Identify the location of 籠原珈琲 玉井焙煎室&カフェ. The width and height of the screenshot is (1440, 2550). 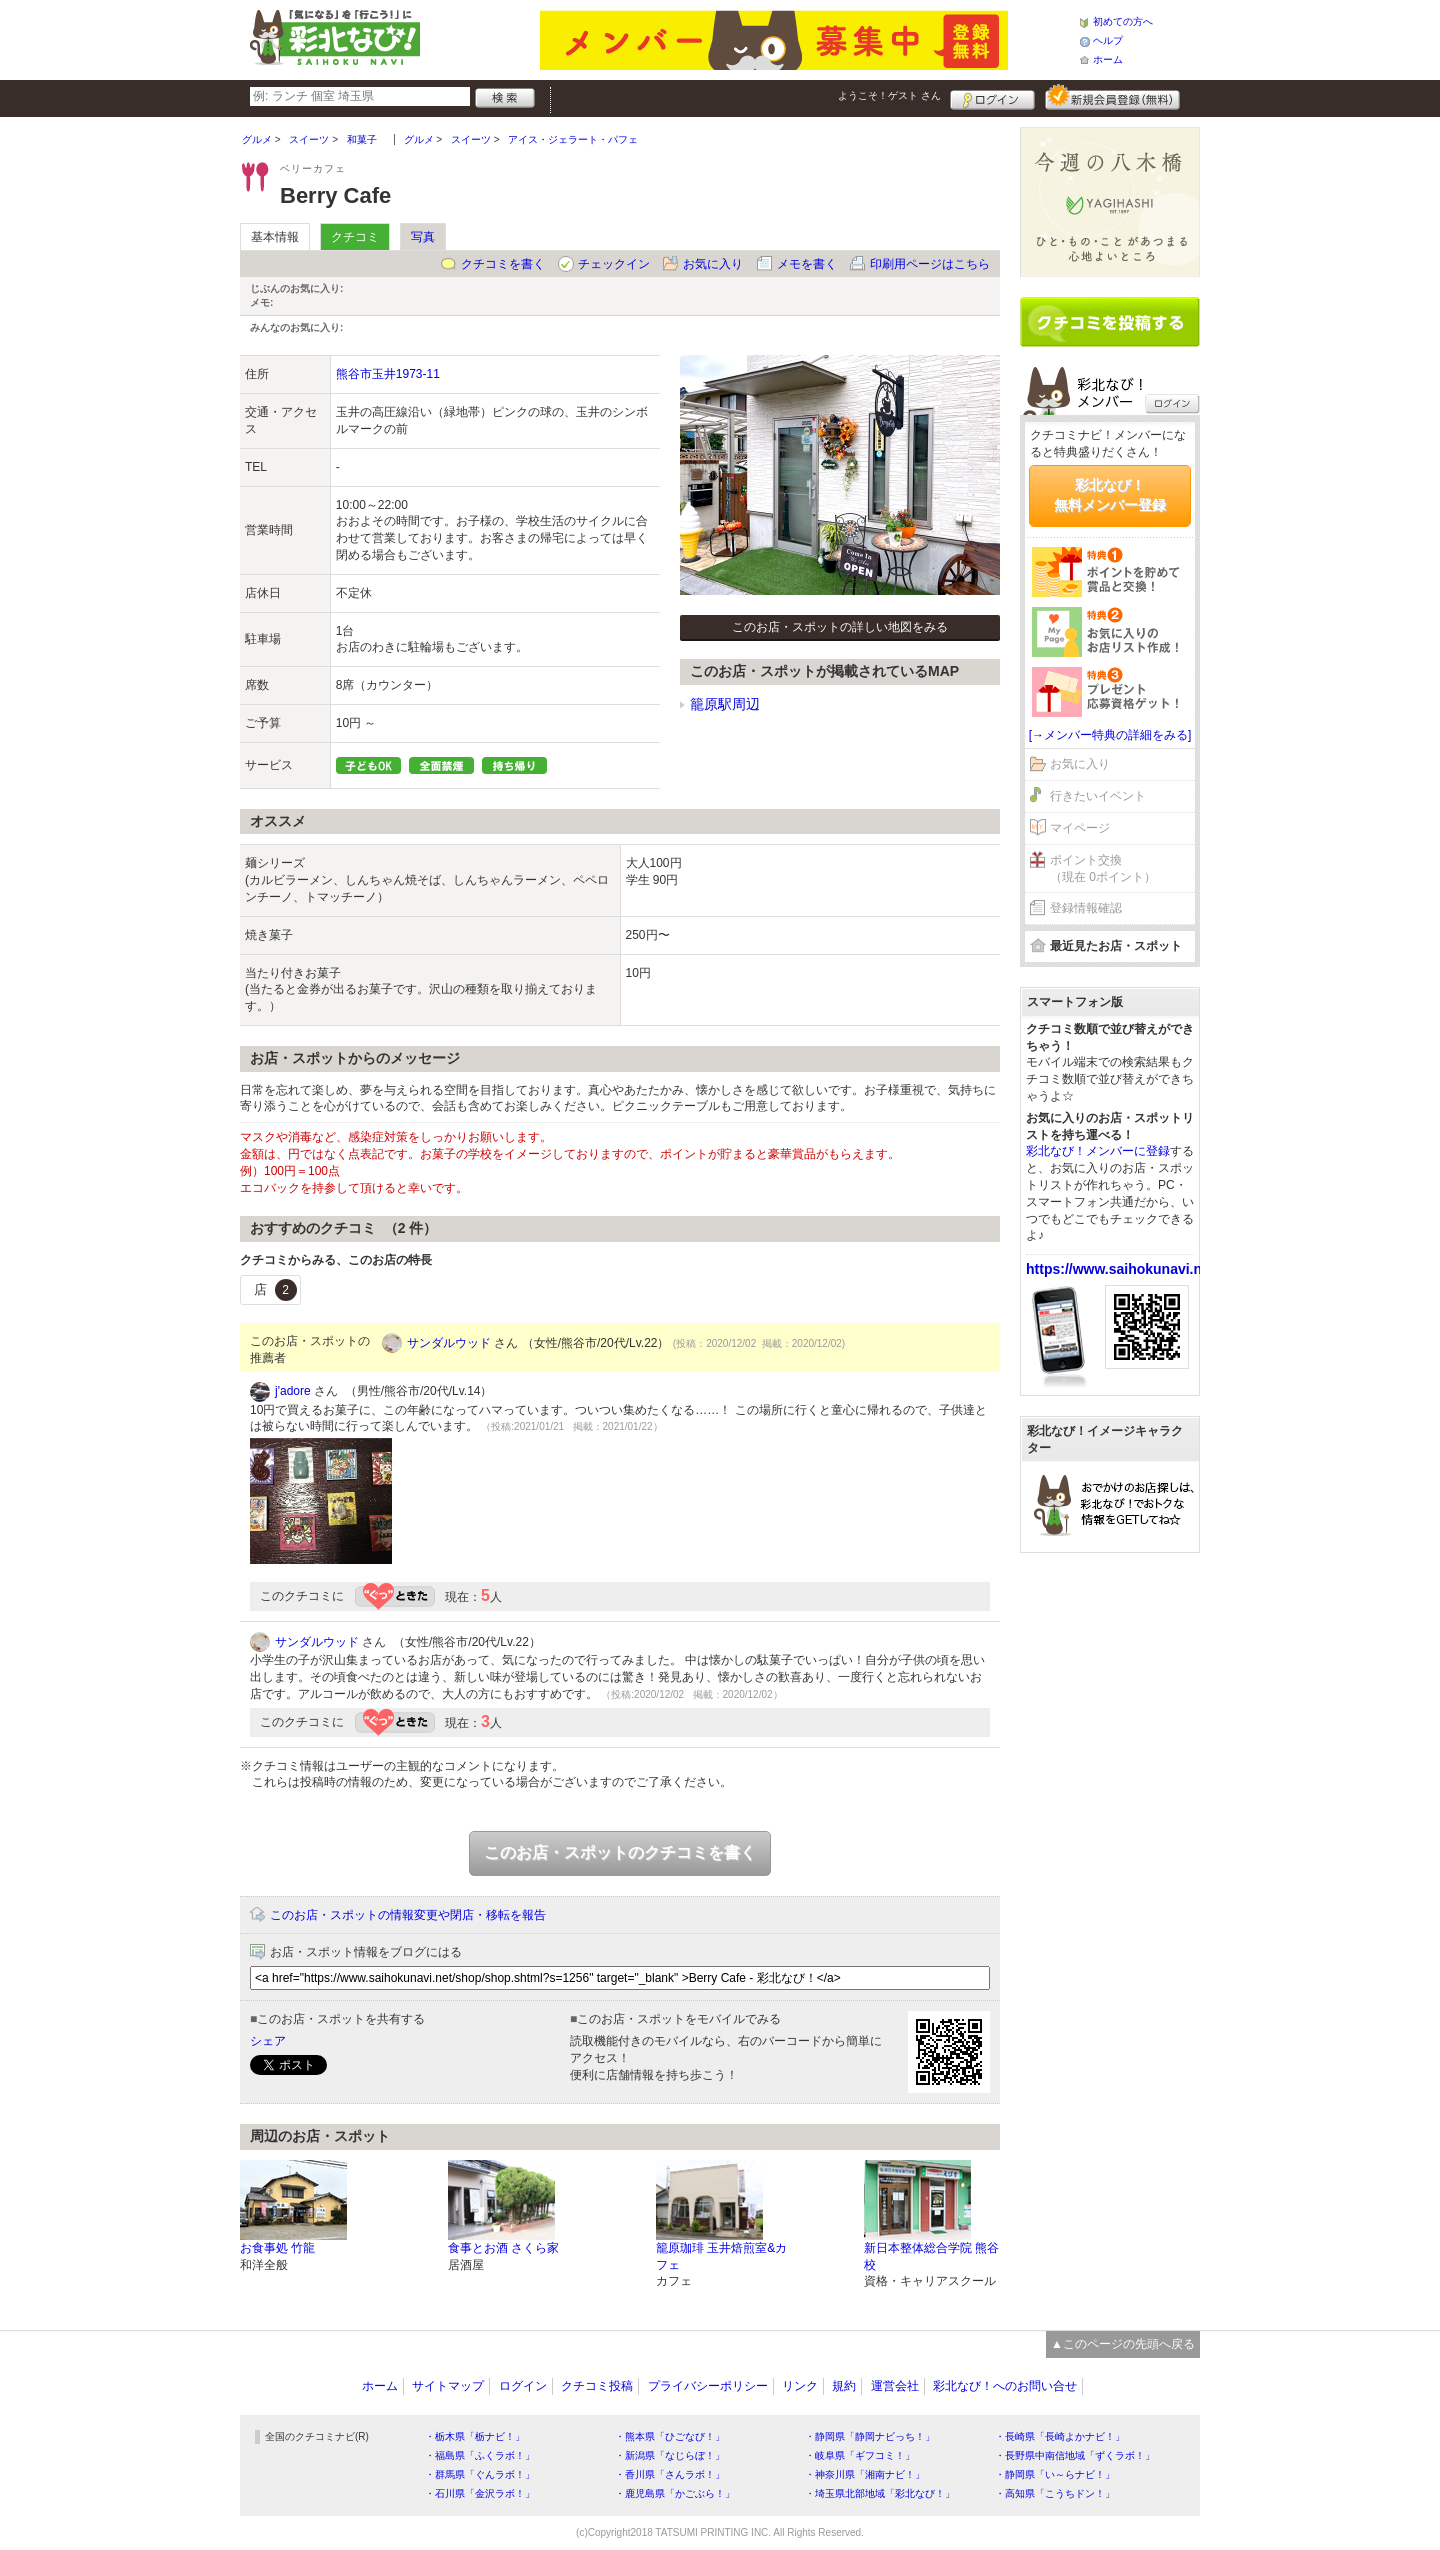
(721, 2256).